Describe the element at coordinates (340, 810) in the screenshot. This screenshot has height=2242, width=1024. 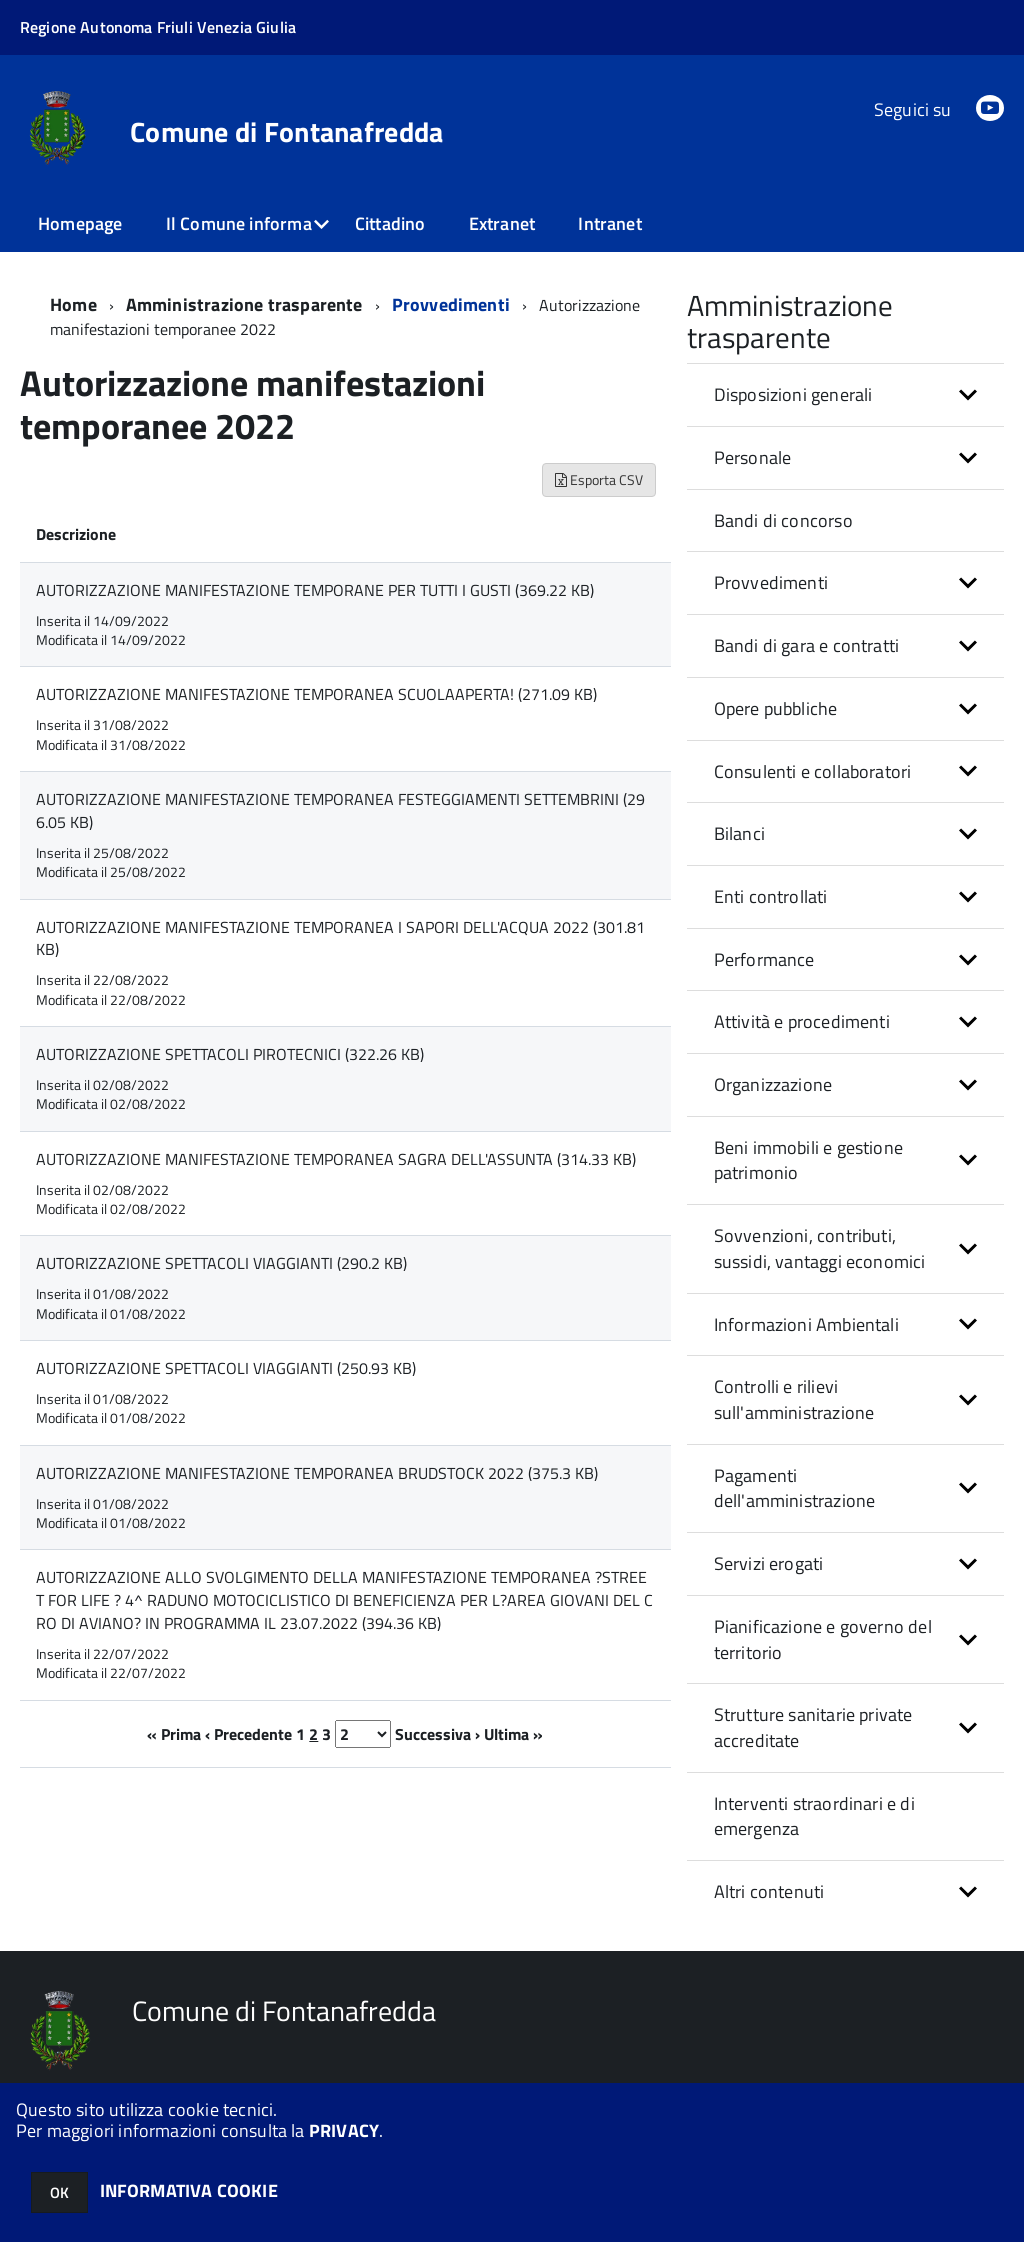
I see `AUTORIZZAZIONE MANIFESTAZIONE TEMPORANEA FESTEGGIAMENTI SETTEMBRINI (296.05 KB)` at that location.